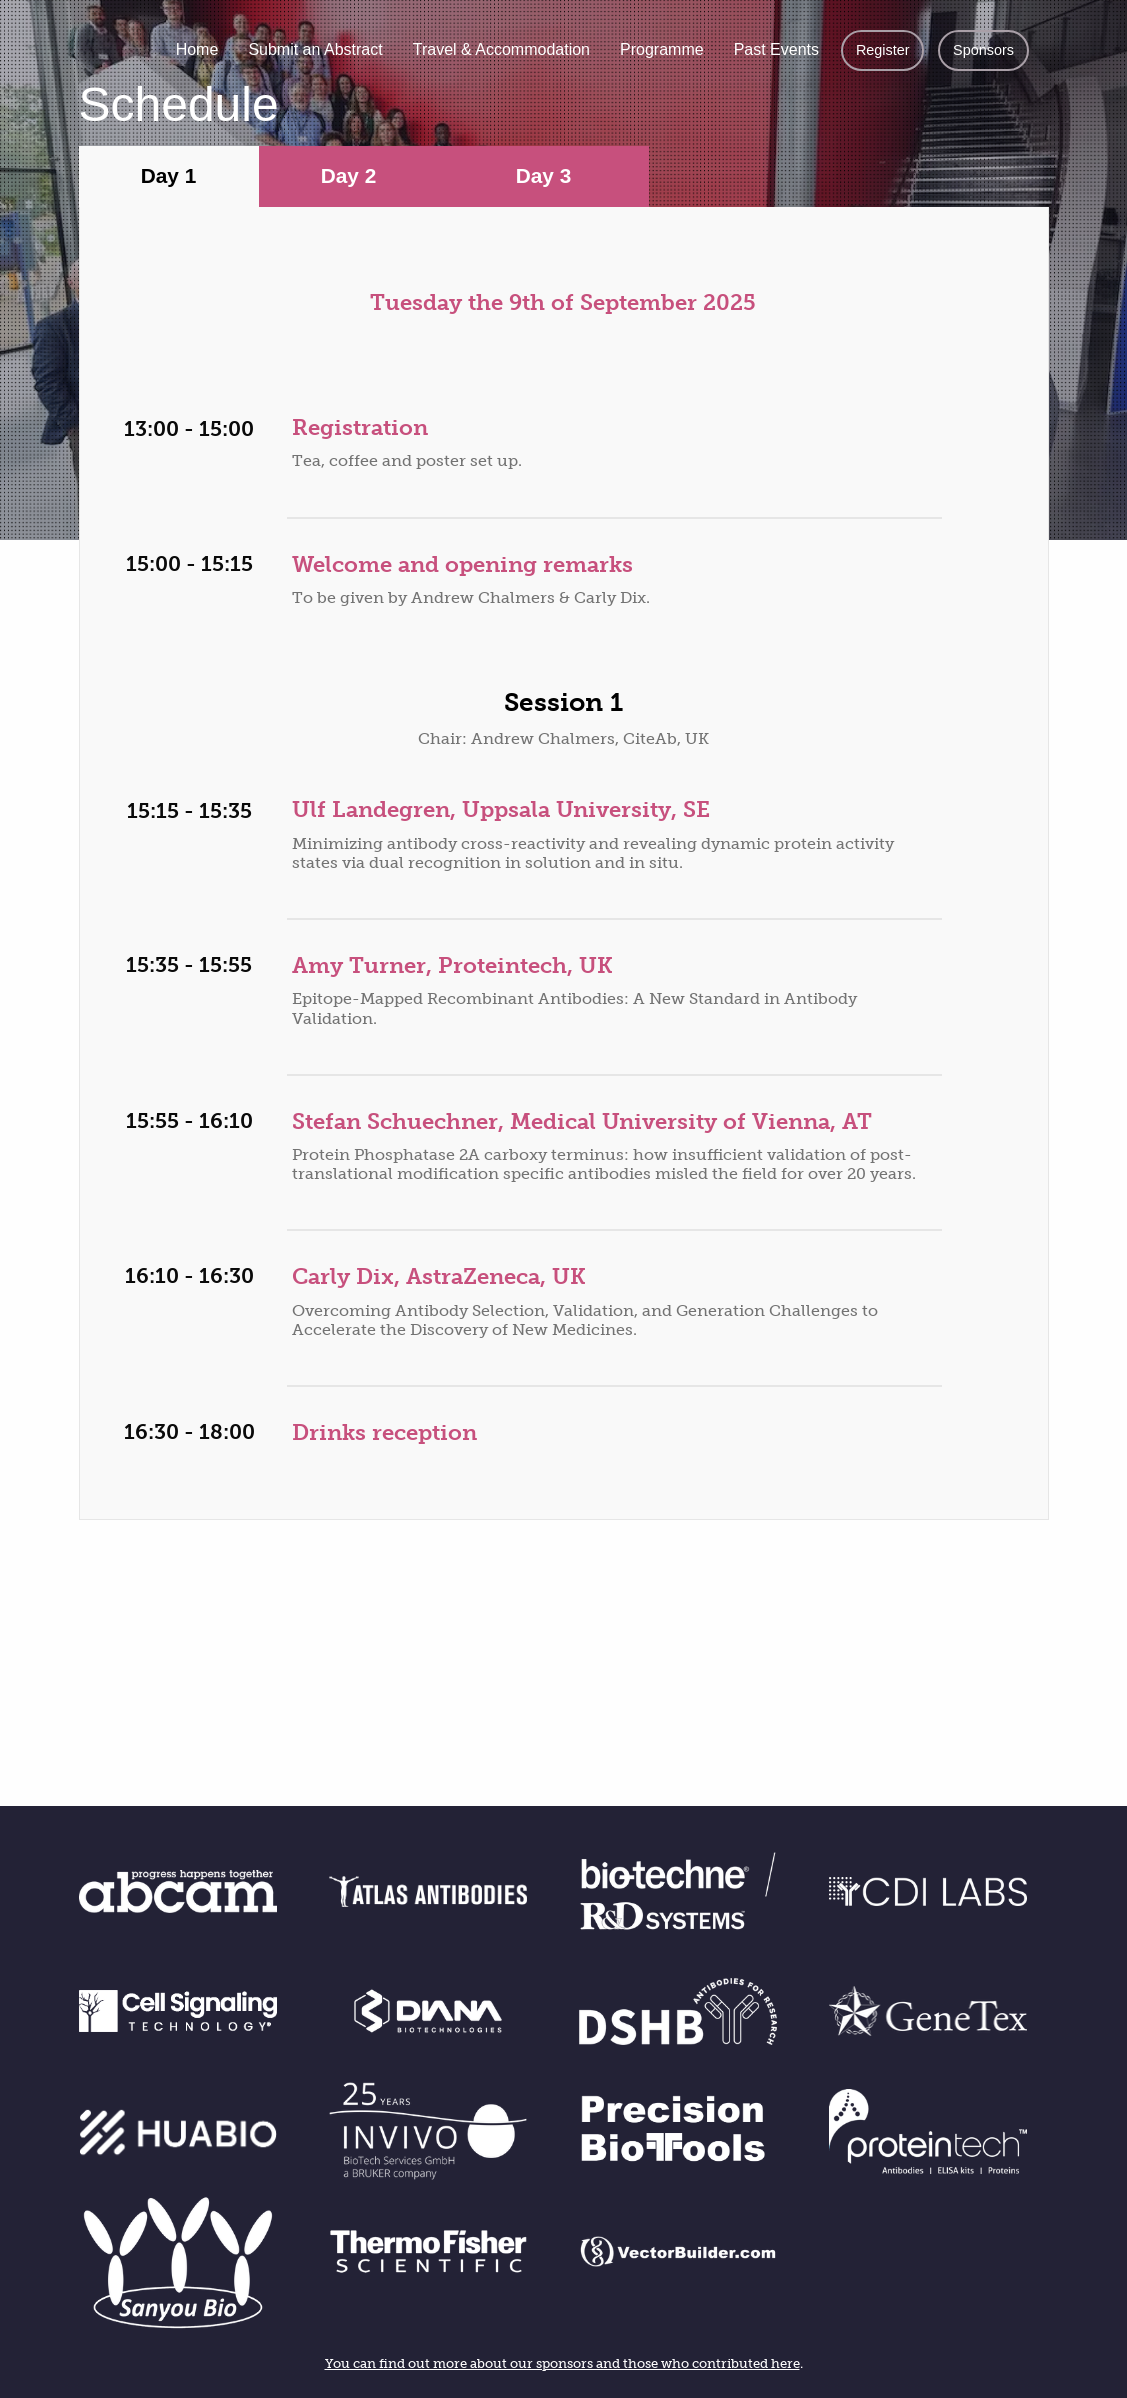  What do you see at coordinates (315, 49) in the screenshot?
I see `Submit an Abstract [menuitem]` at bounding box center [315, 49].